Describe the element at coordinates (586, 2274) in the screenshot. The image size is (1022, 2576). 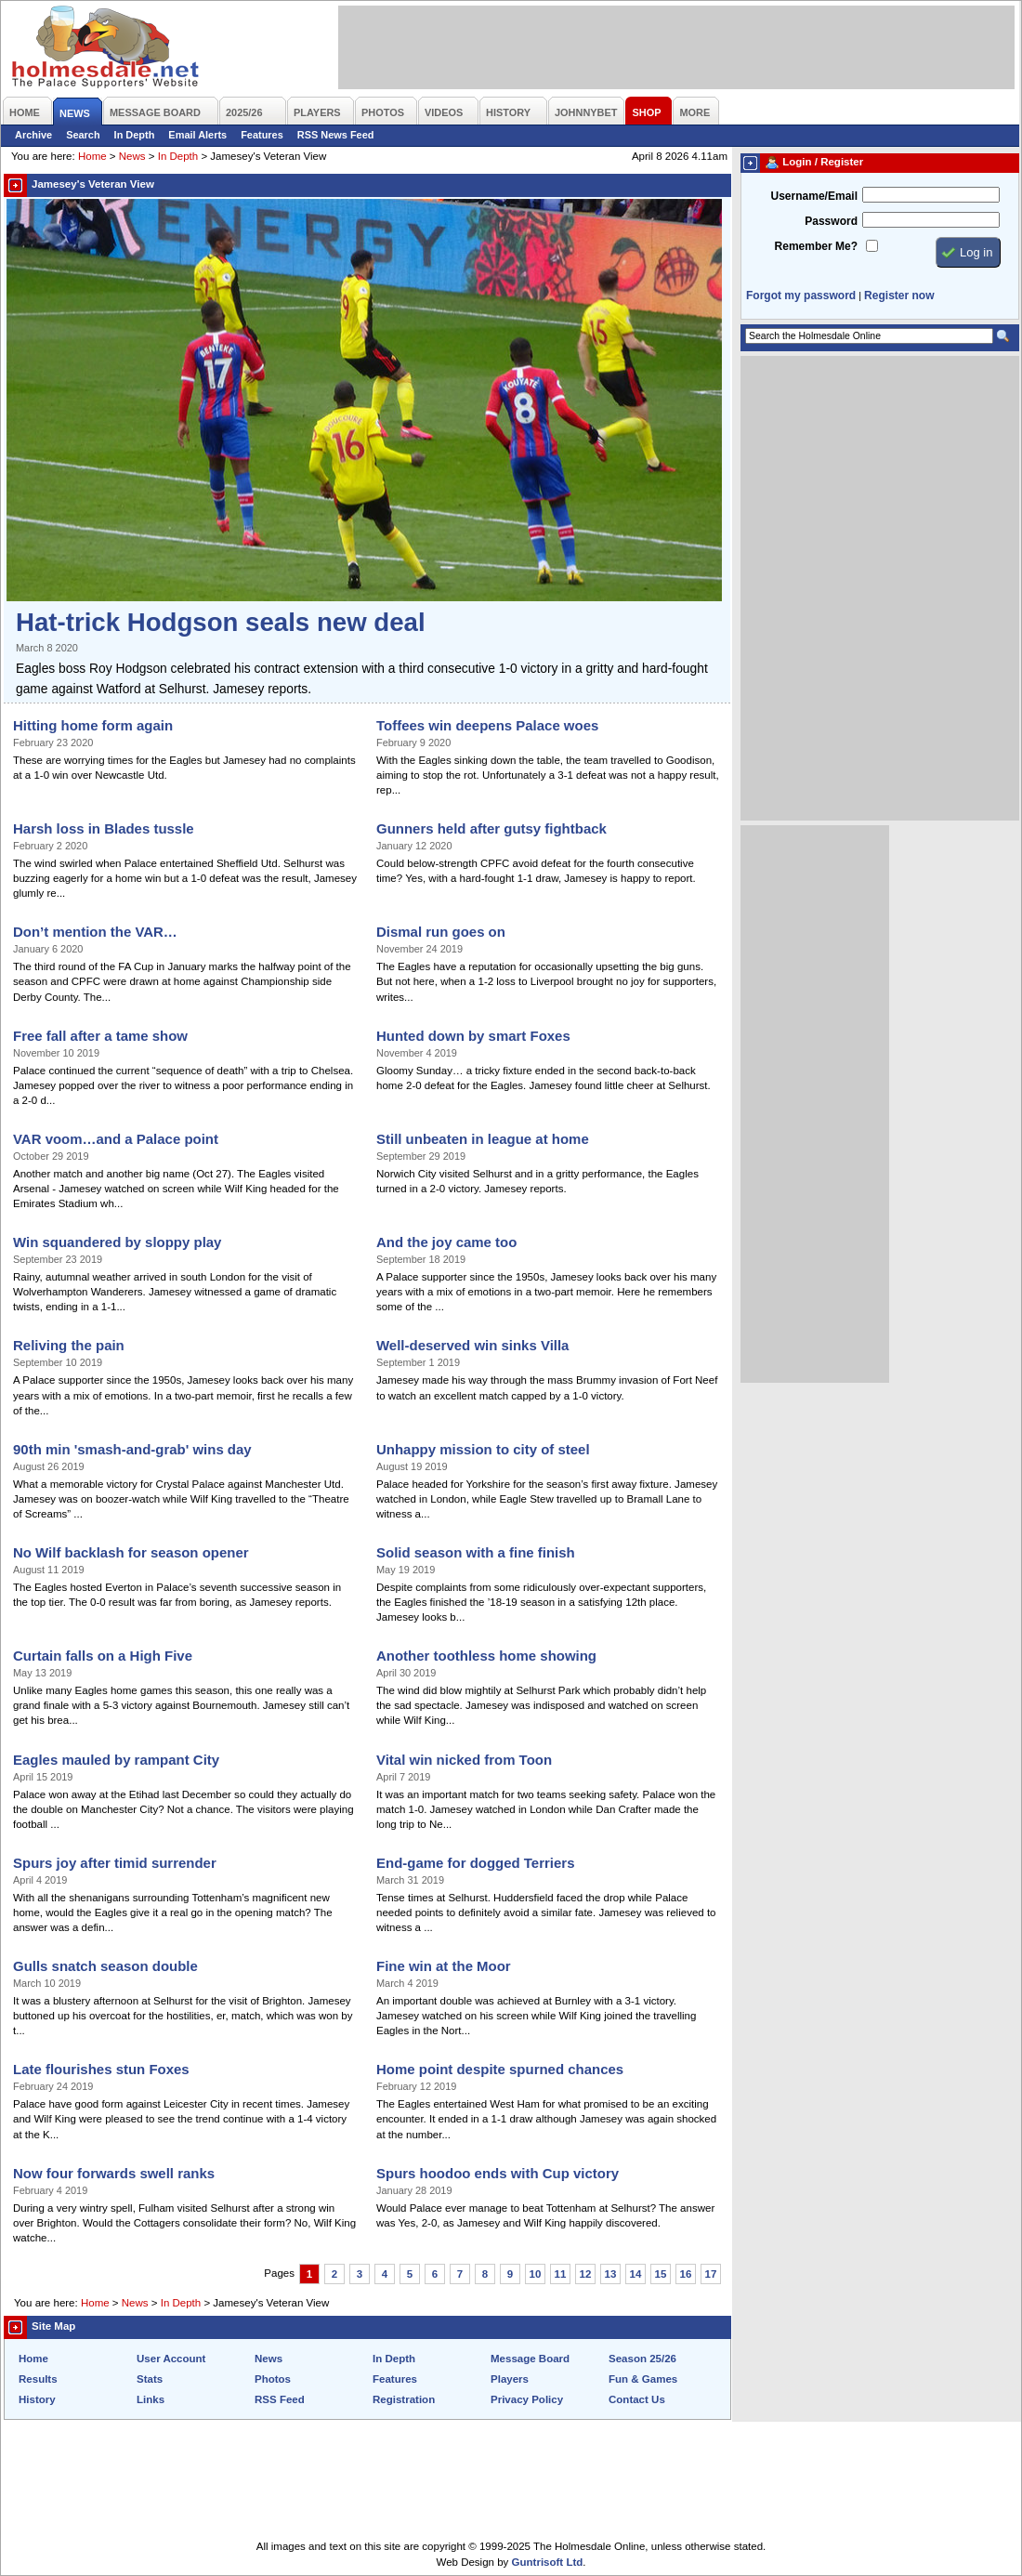
I see `12` at that location.